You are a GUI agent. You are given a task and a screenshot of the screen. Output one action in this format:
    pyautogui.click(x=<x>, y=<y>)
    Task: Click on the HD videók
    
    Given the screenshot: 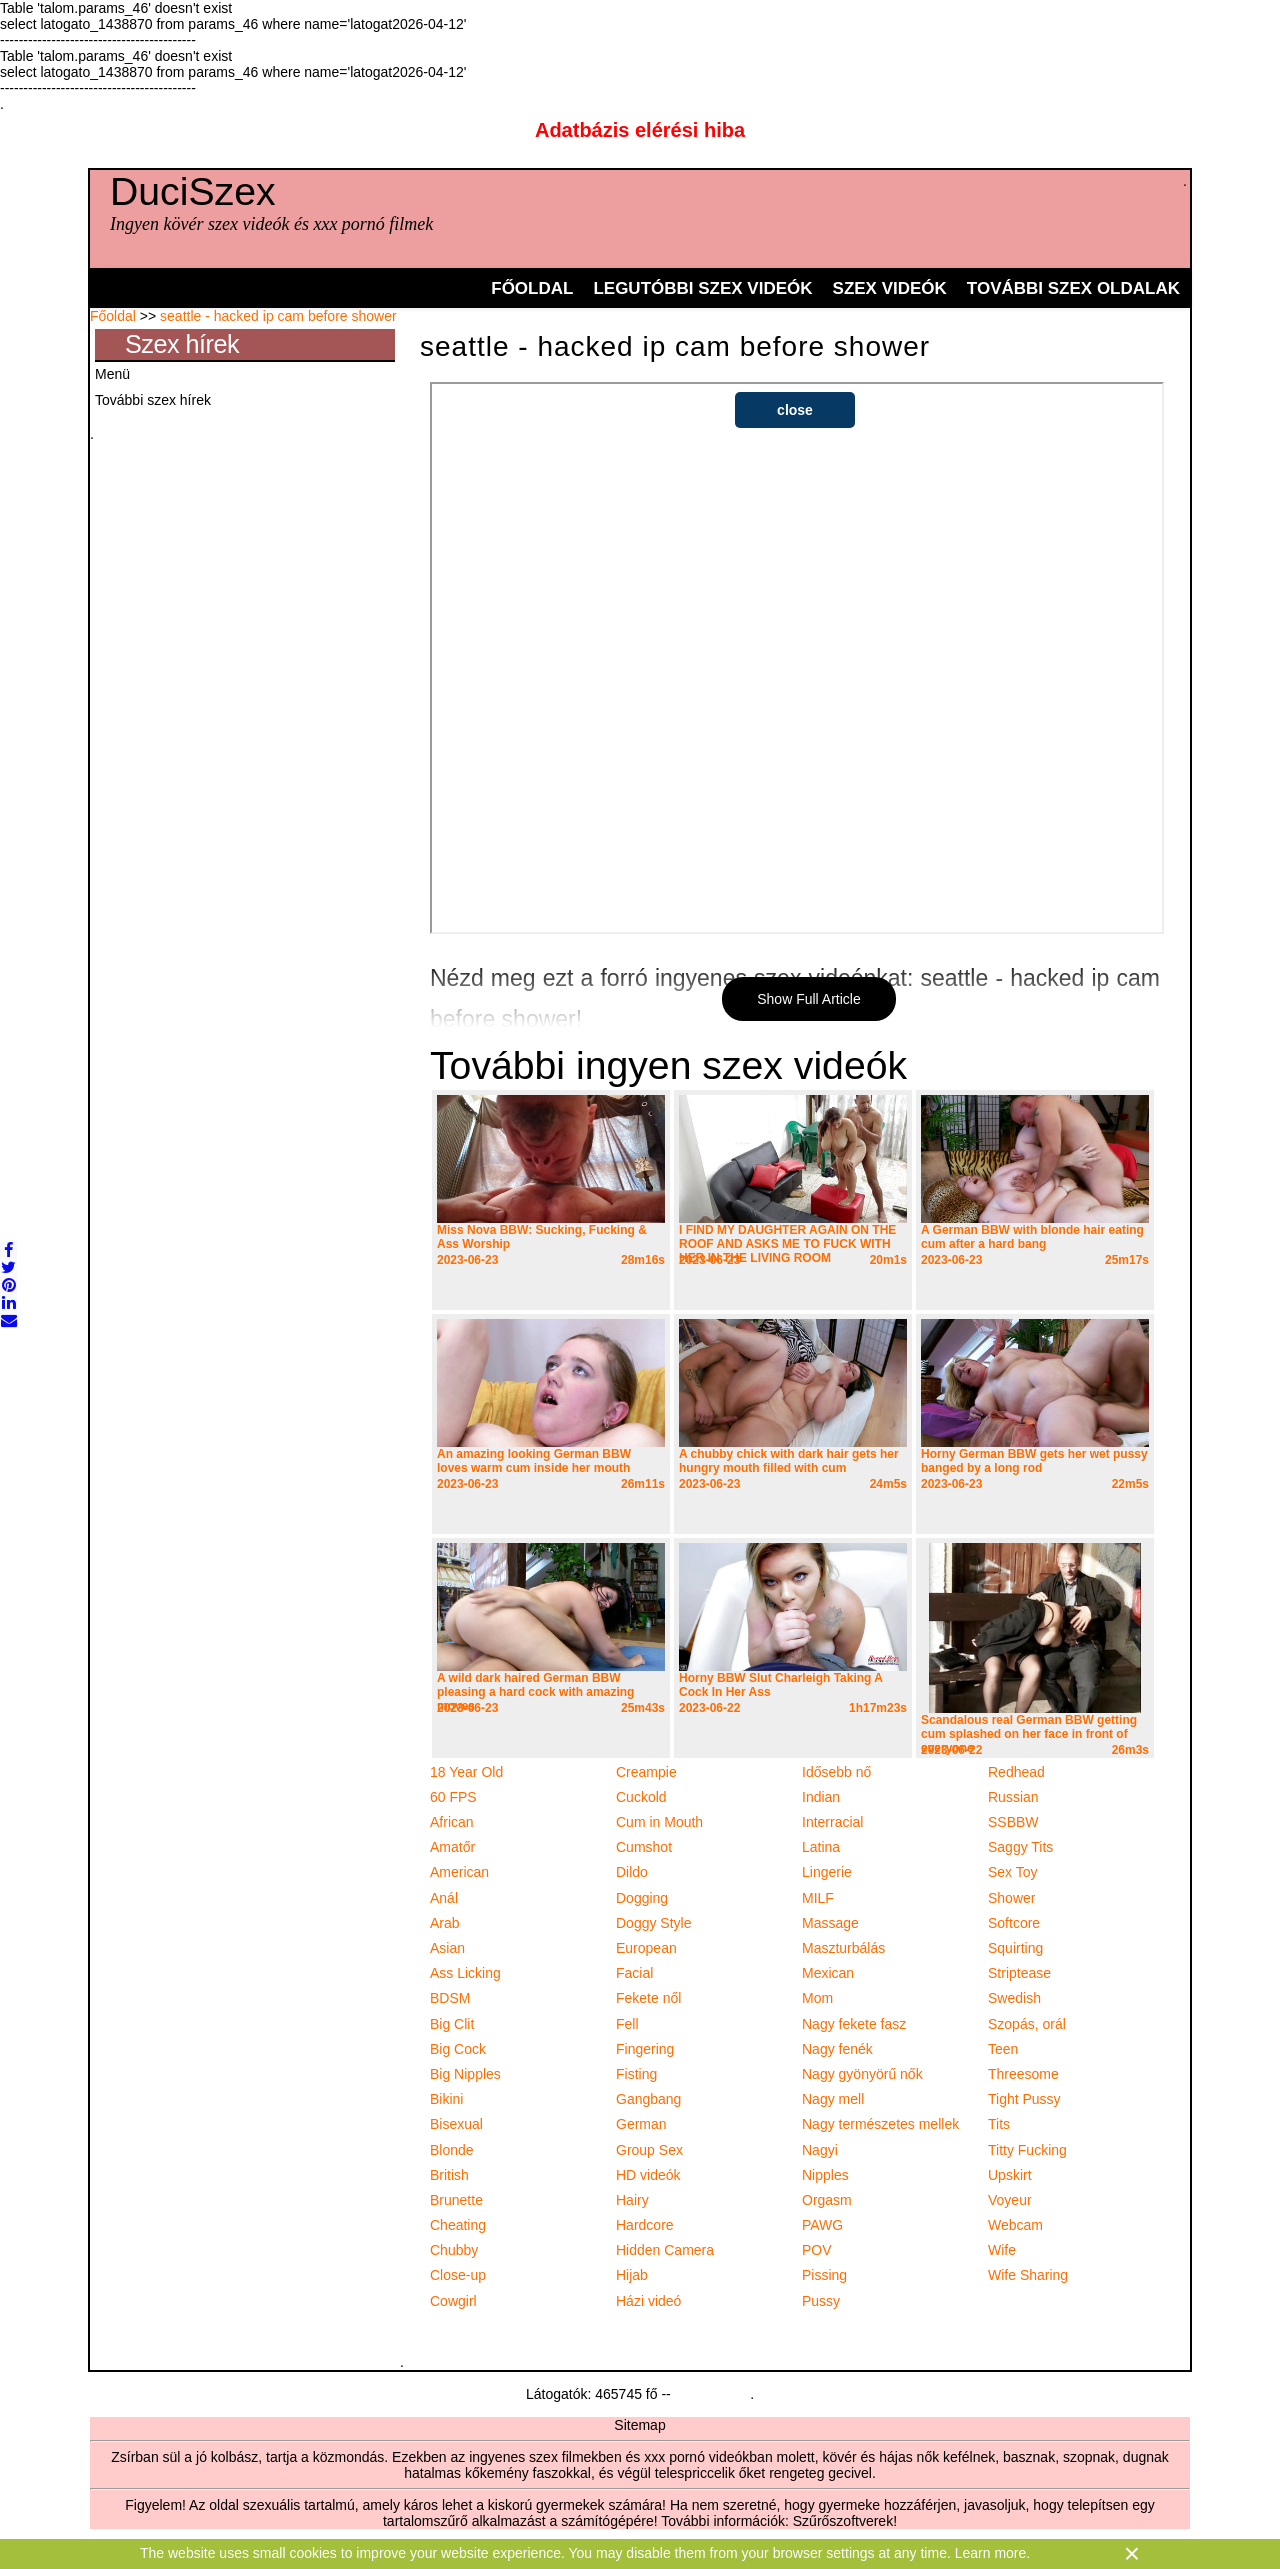 What is the action you would take?
    pyautogui.click(x=648, y=2175)
    